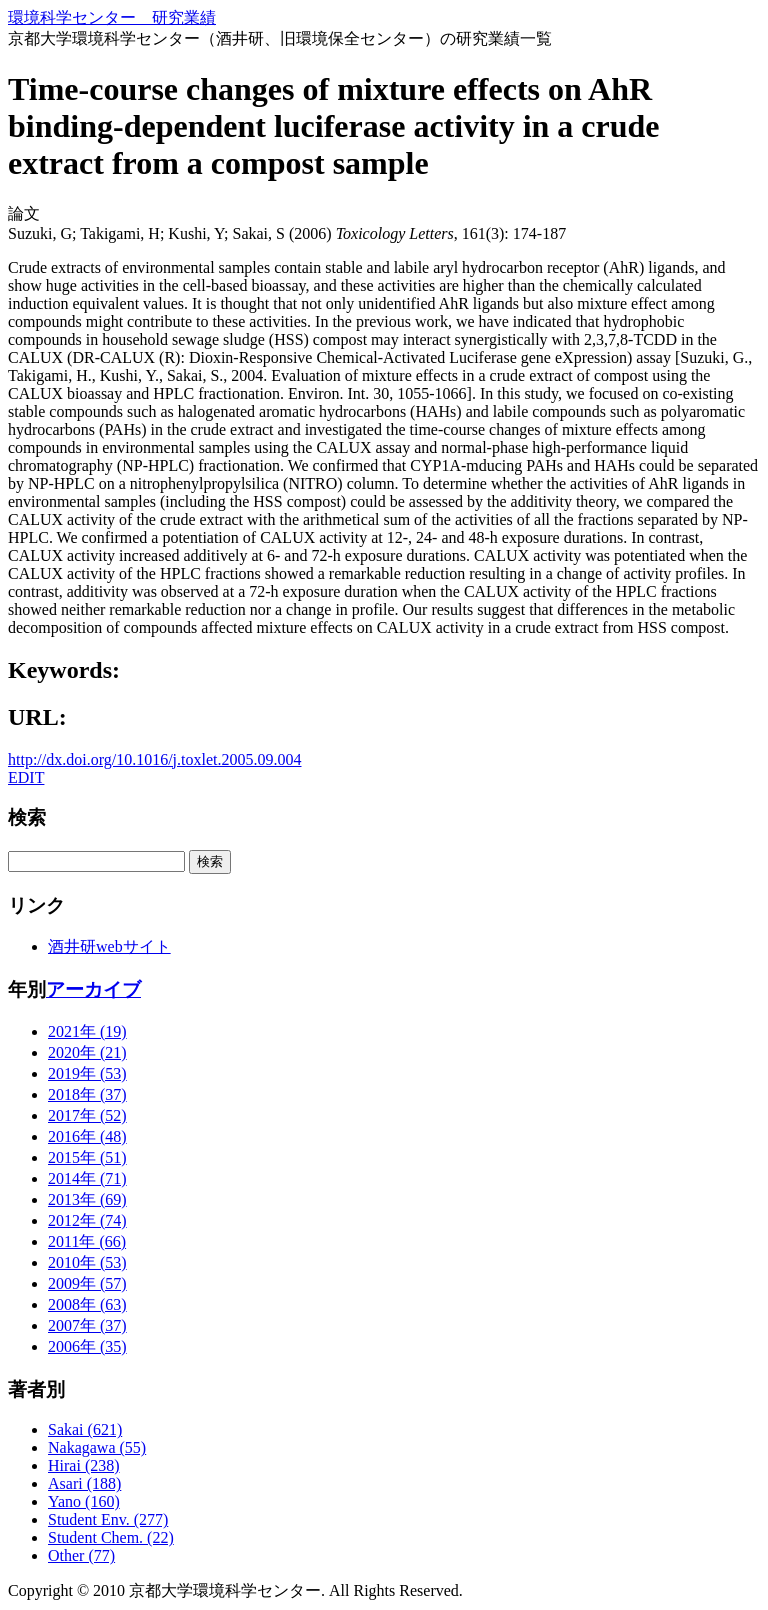 The width and height of the screenshot is (768, 1610). Describe the element at coordinates (87, 1178) in the screenshot. I see `2014年 (71)` at that location.